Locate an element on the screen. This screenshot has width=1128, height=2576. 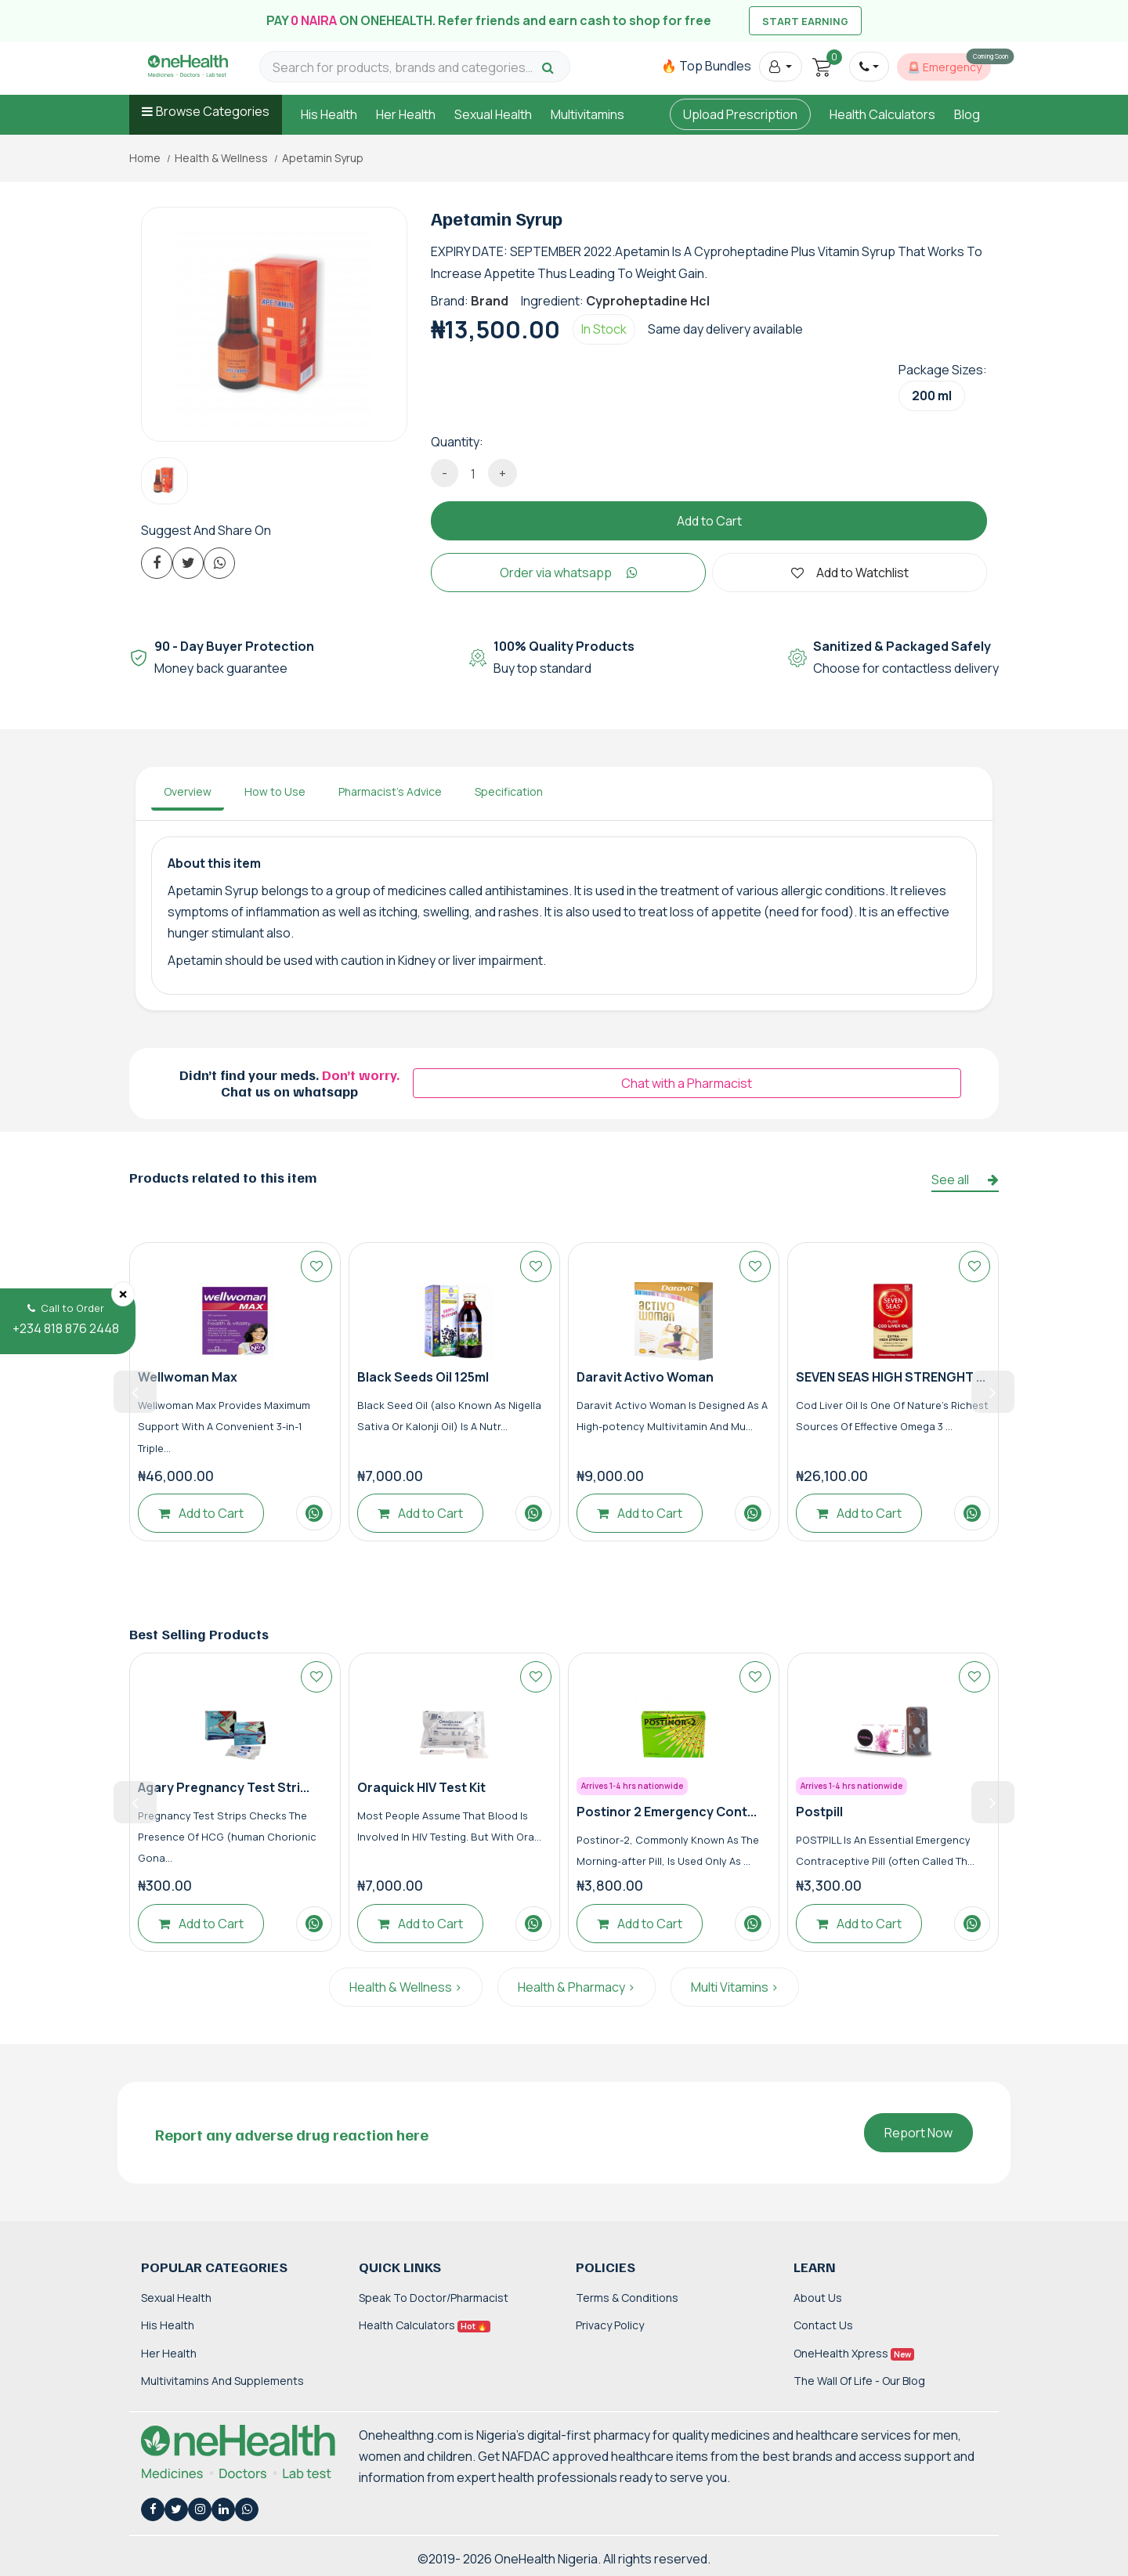
Health & Wellness is located at coordinates (221, 158).